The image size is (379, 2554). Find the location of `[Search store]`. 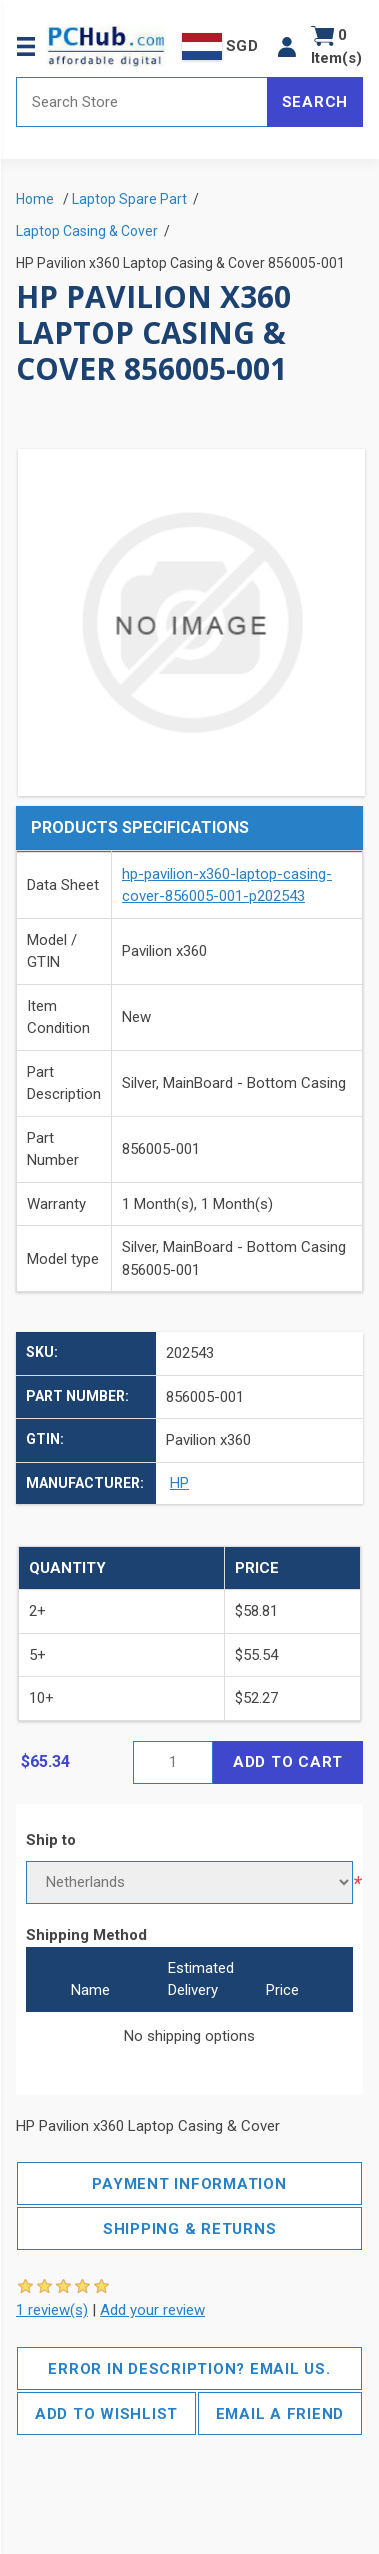

[Search store] is located at coordinates (142, 102).